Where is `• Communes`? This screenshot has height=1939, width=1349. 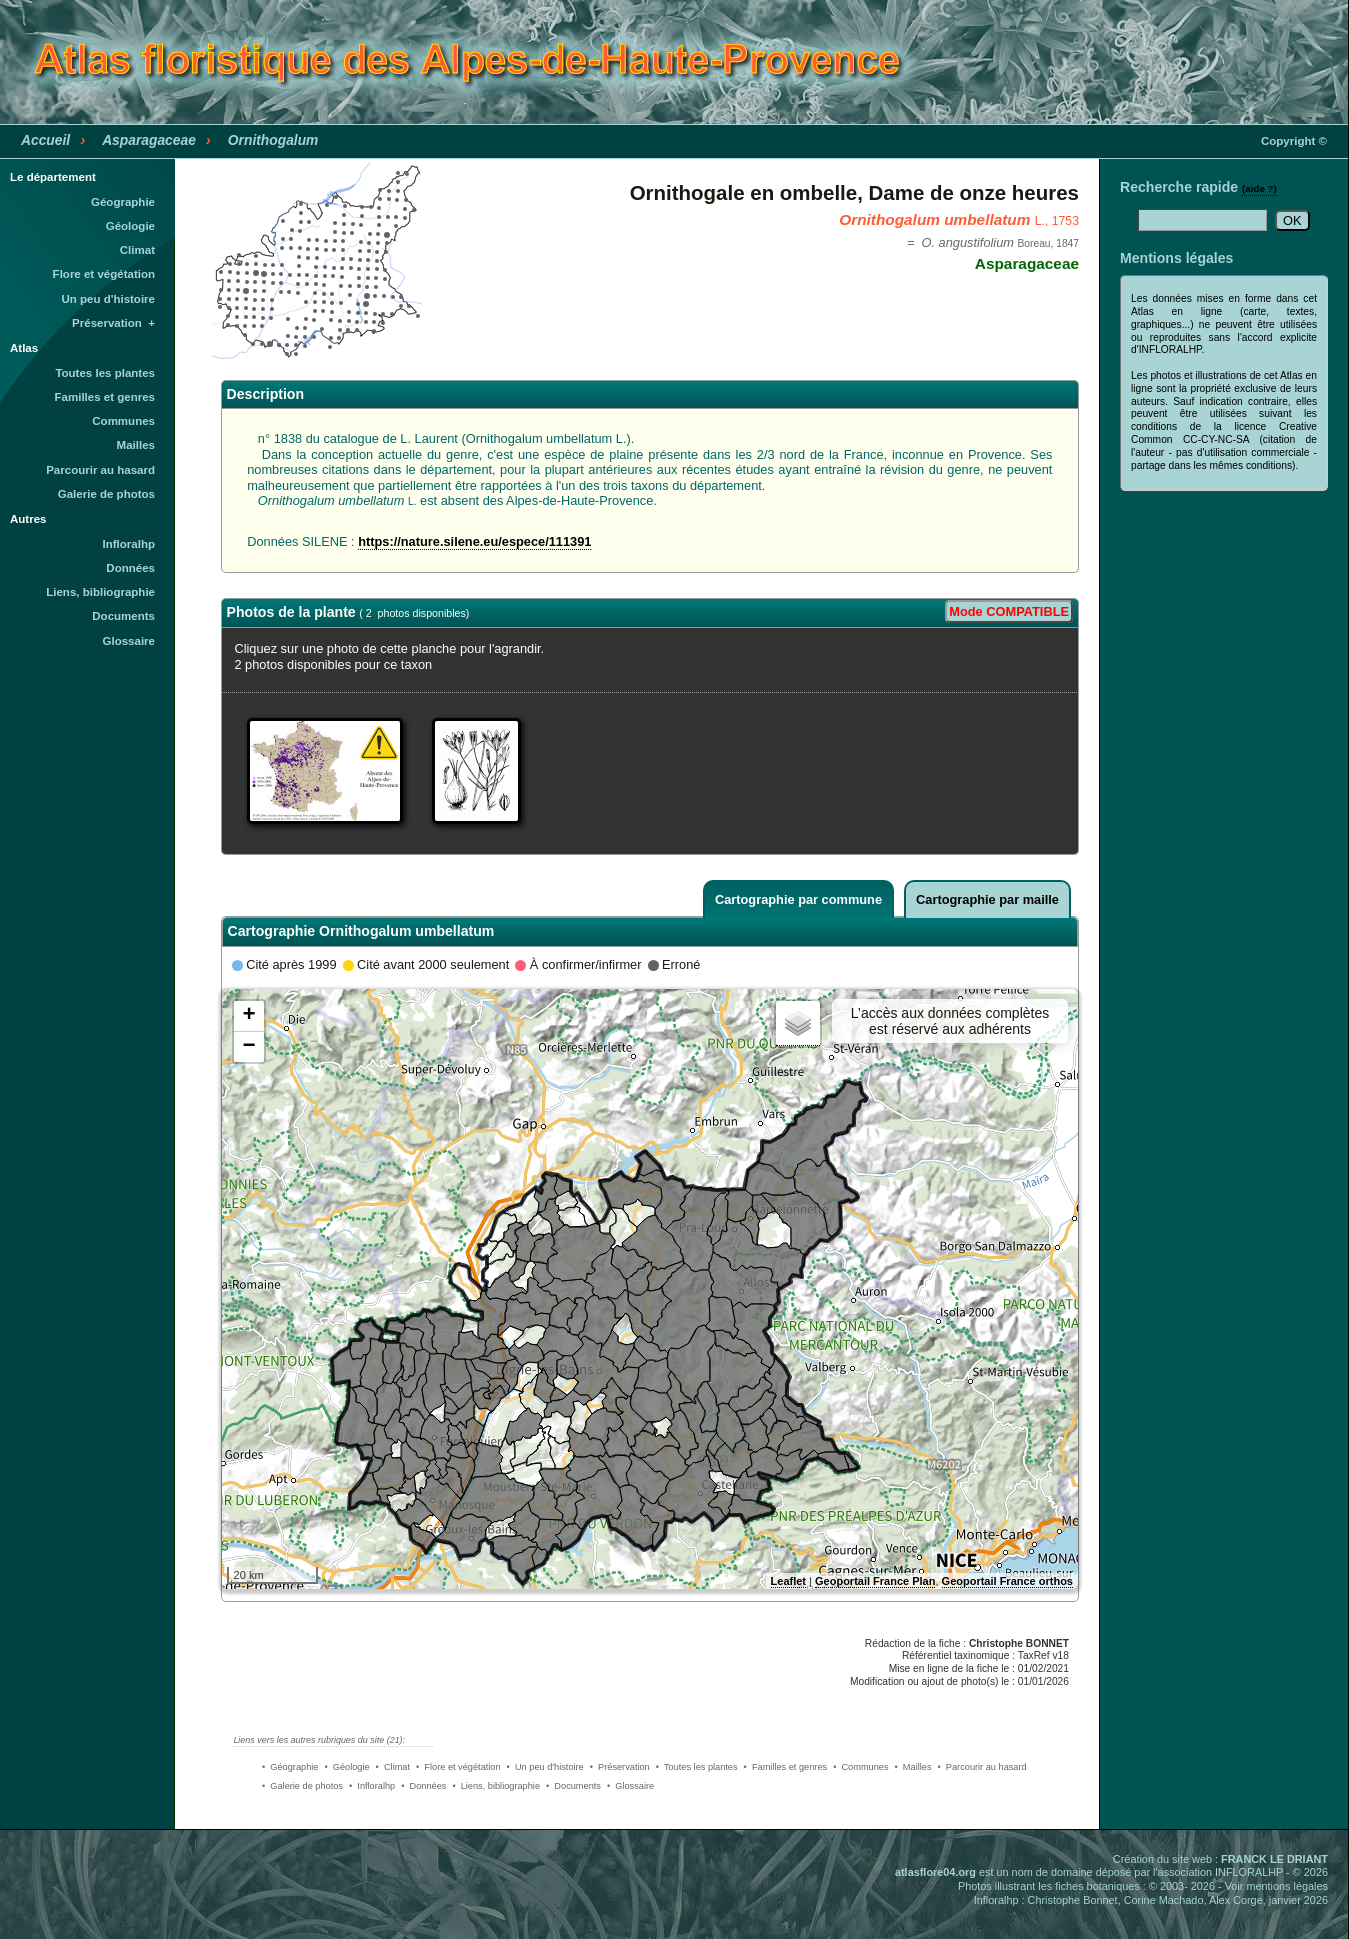
• Communes is located at coordinates (860, 1767).